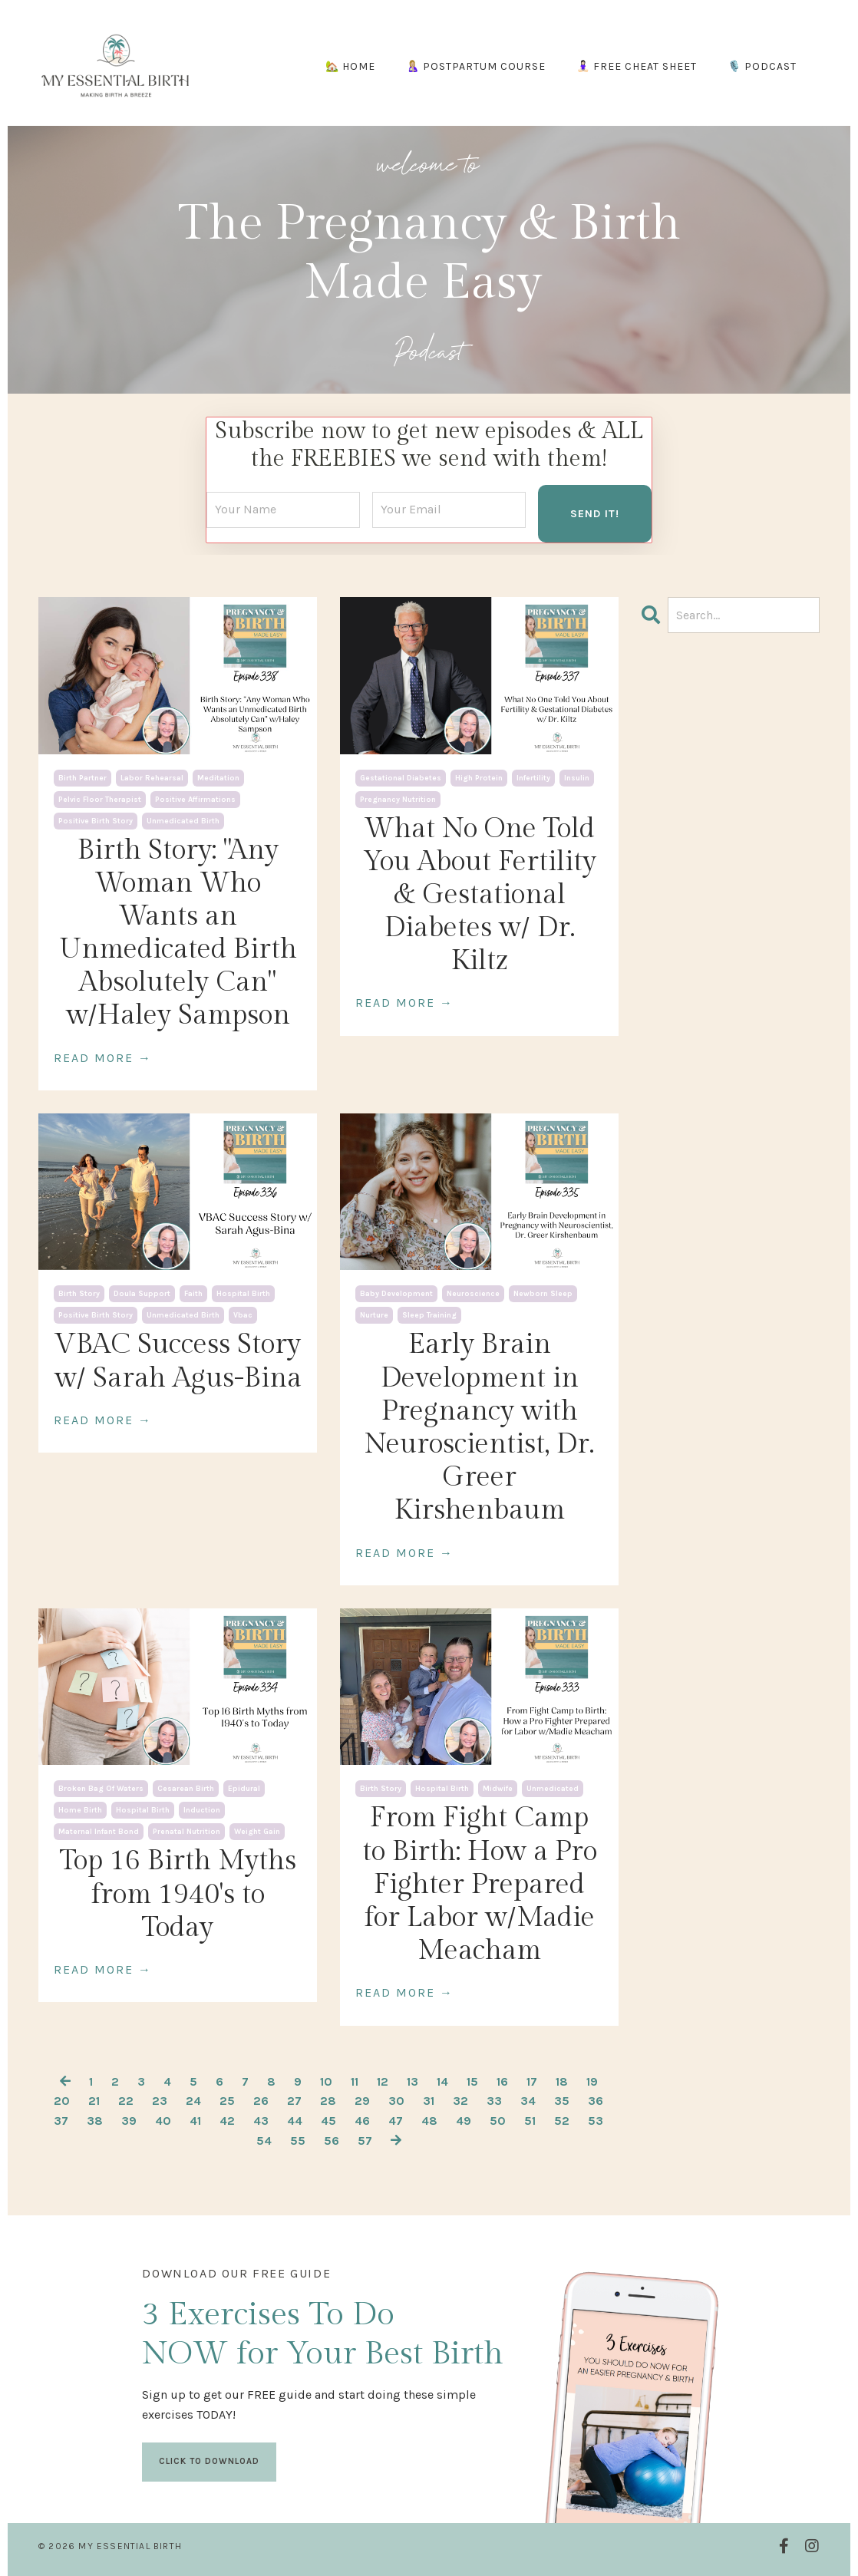 This screenshot has height=2576, width=858. I want to click on 33, so click(494, 2100).